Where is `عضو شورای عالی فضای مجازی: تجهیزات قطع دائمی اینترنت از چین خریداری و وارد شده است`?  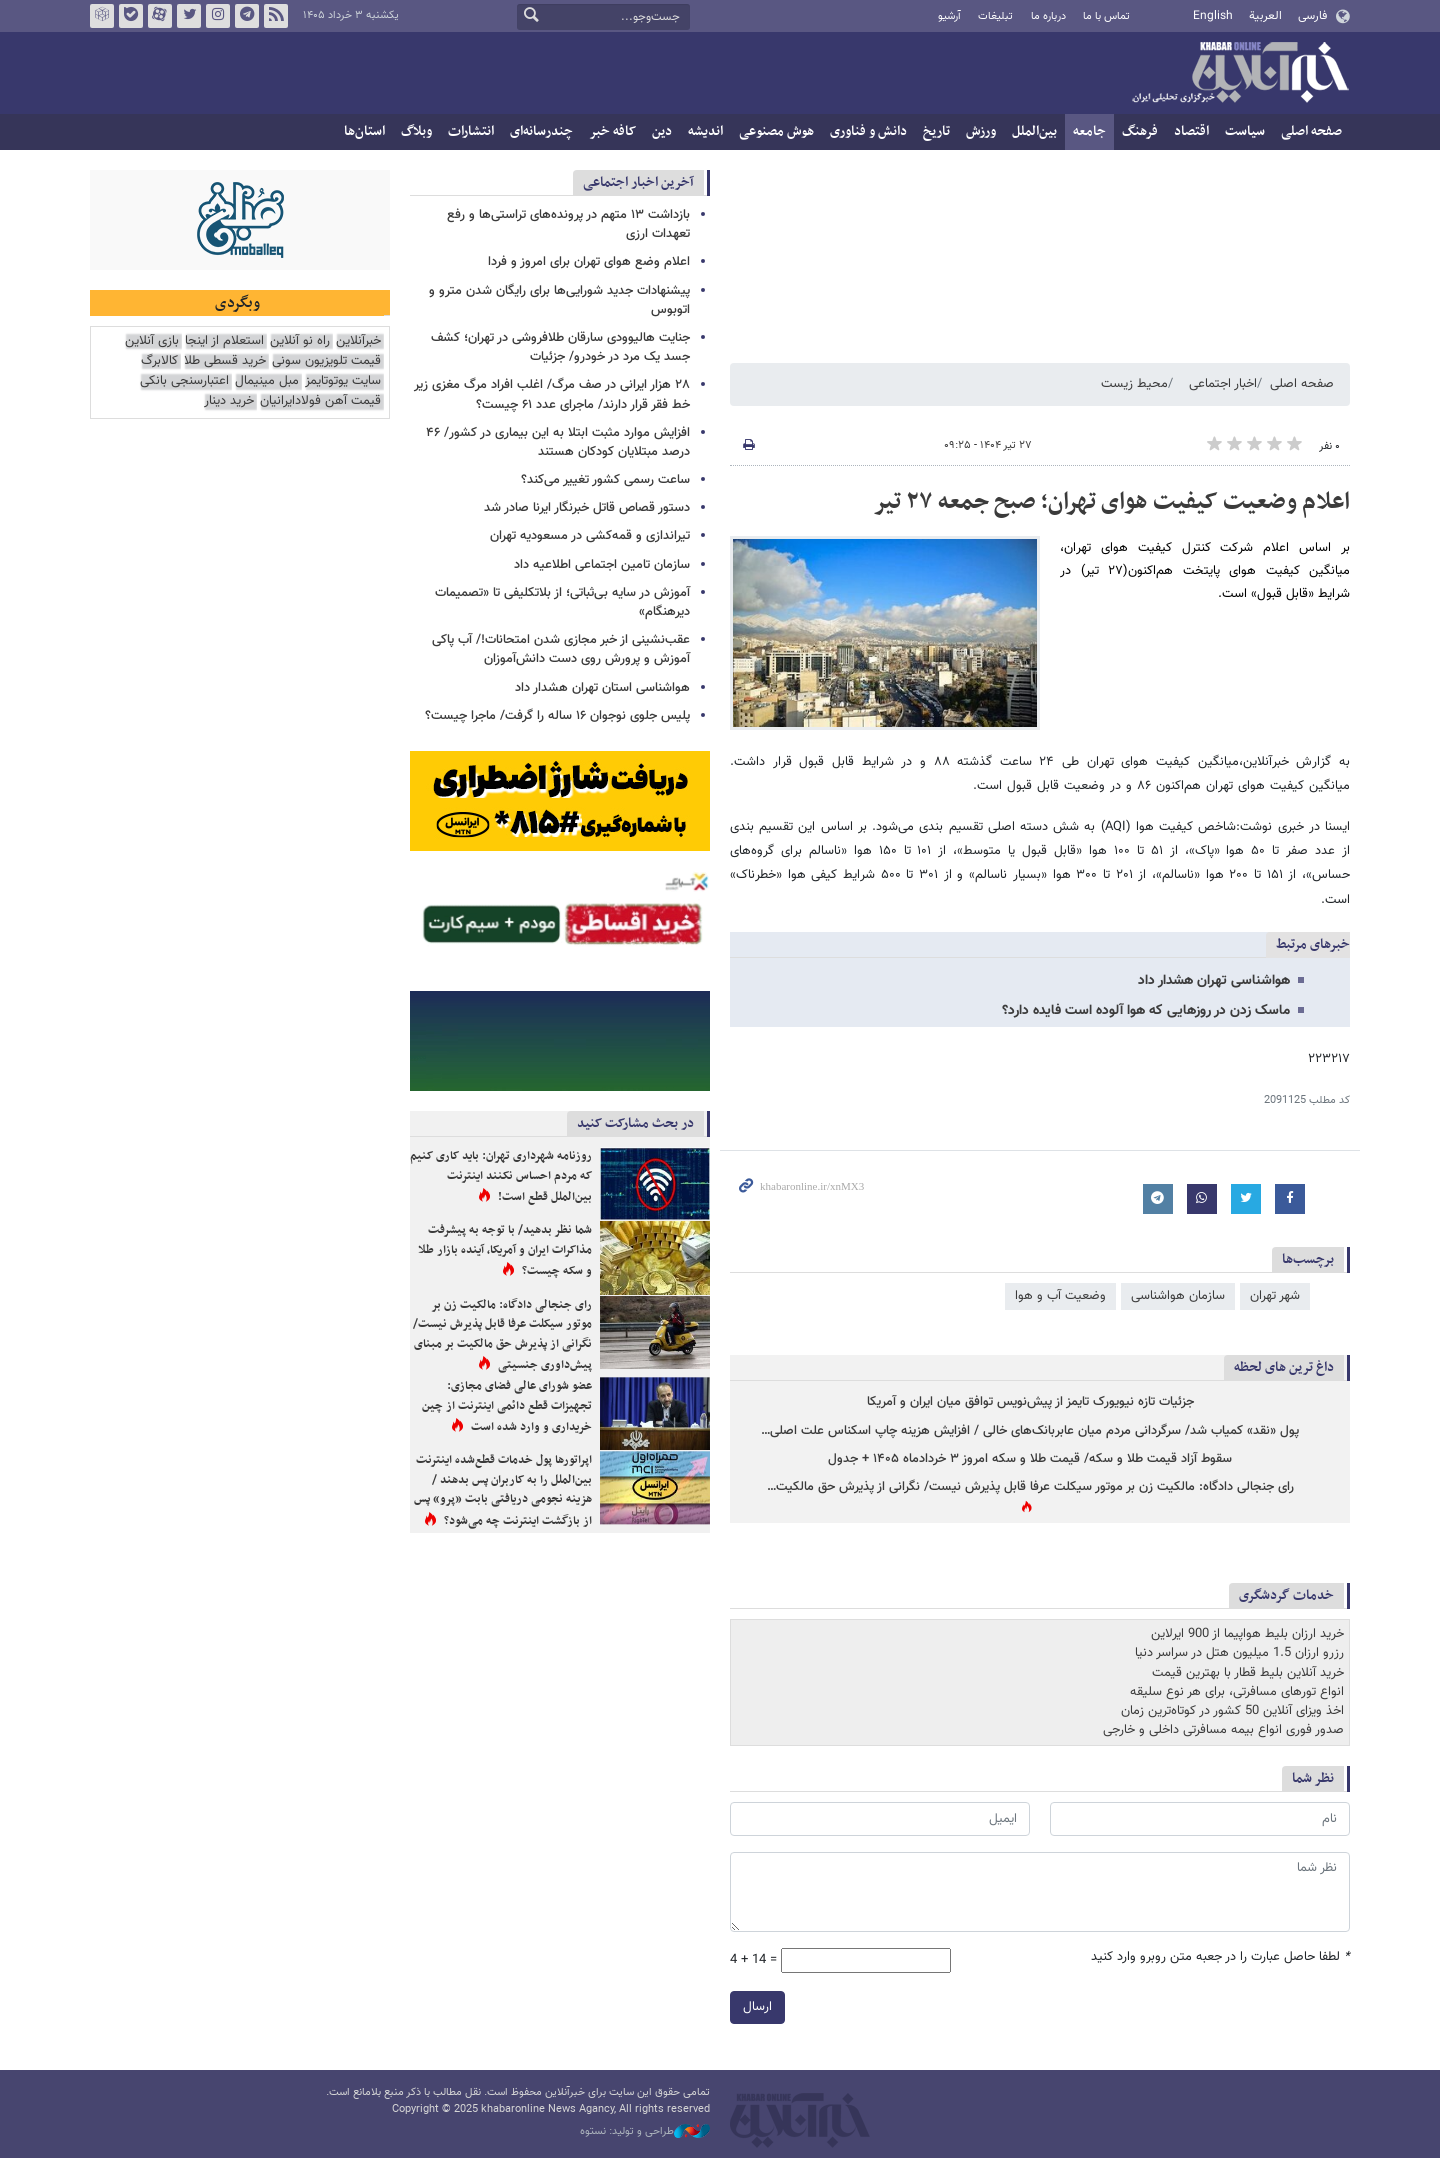 عضو شورای عالی فضای مجازی: تجهیزات قطع دائمی اینترنت از چین خریداری و وارد شده است is located at coordinates (507, 1406).